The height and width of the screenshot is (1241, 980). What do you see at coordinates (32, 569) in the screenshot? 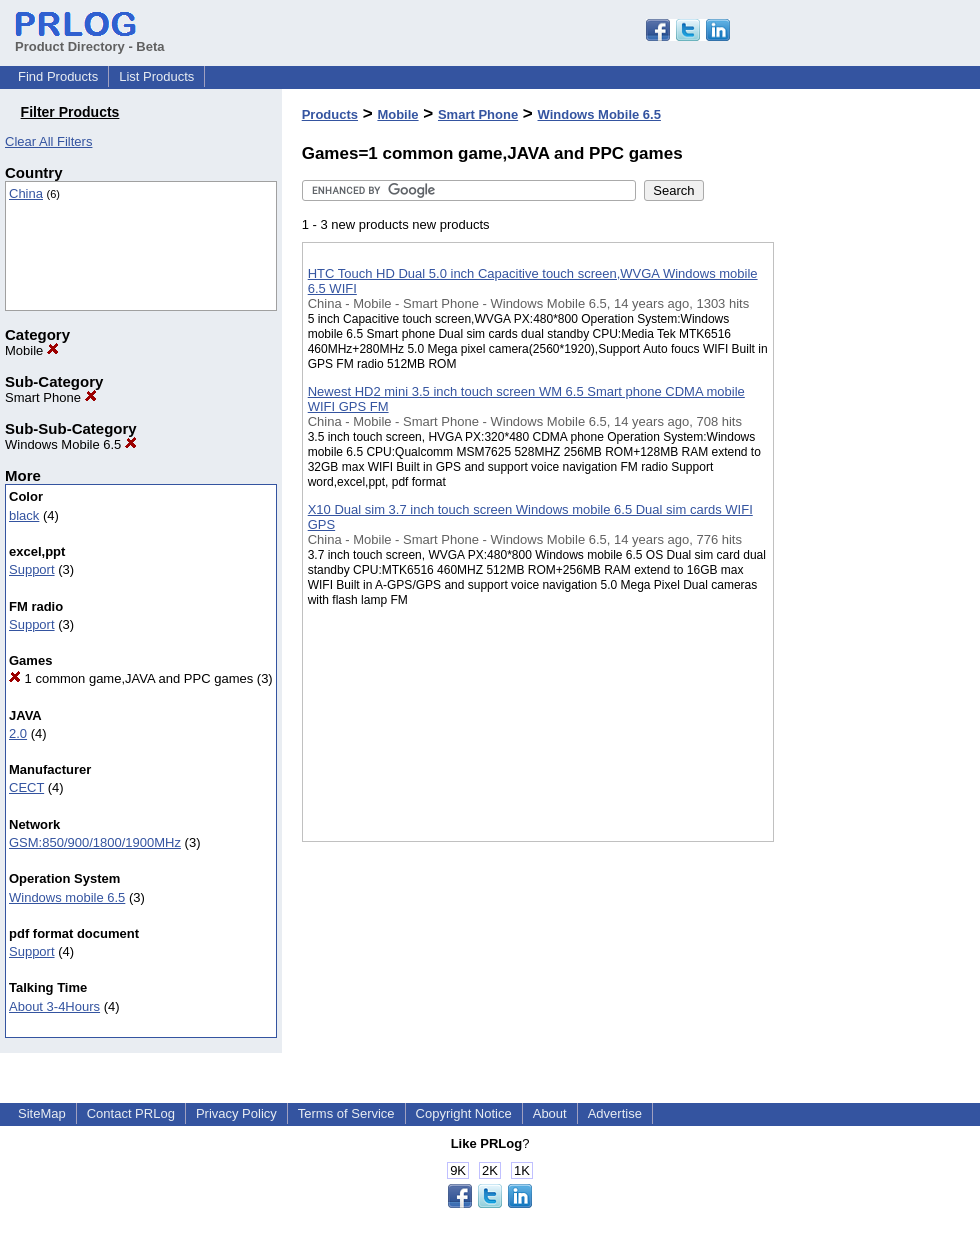
I see `Support` at bounding box center [32, 569].